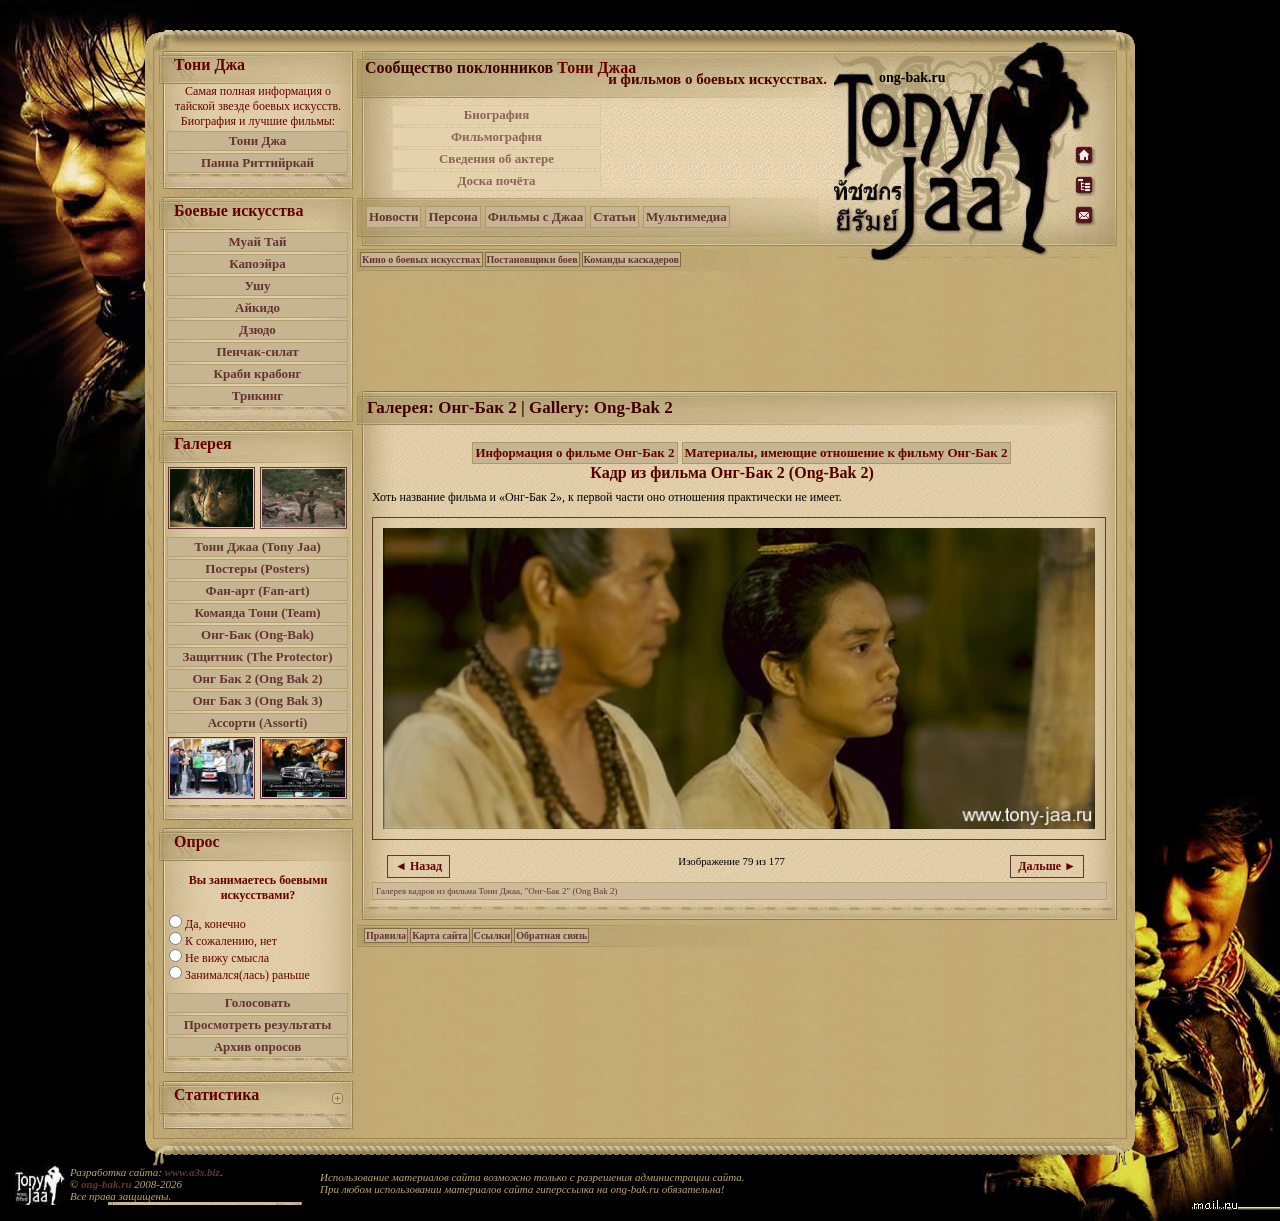 The width and height of the screenshot is (1280, 1221). I want to click on К сожалению, нет, so click(231, 941).